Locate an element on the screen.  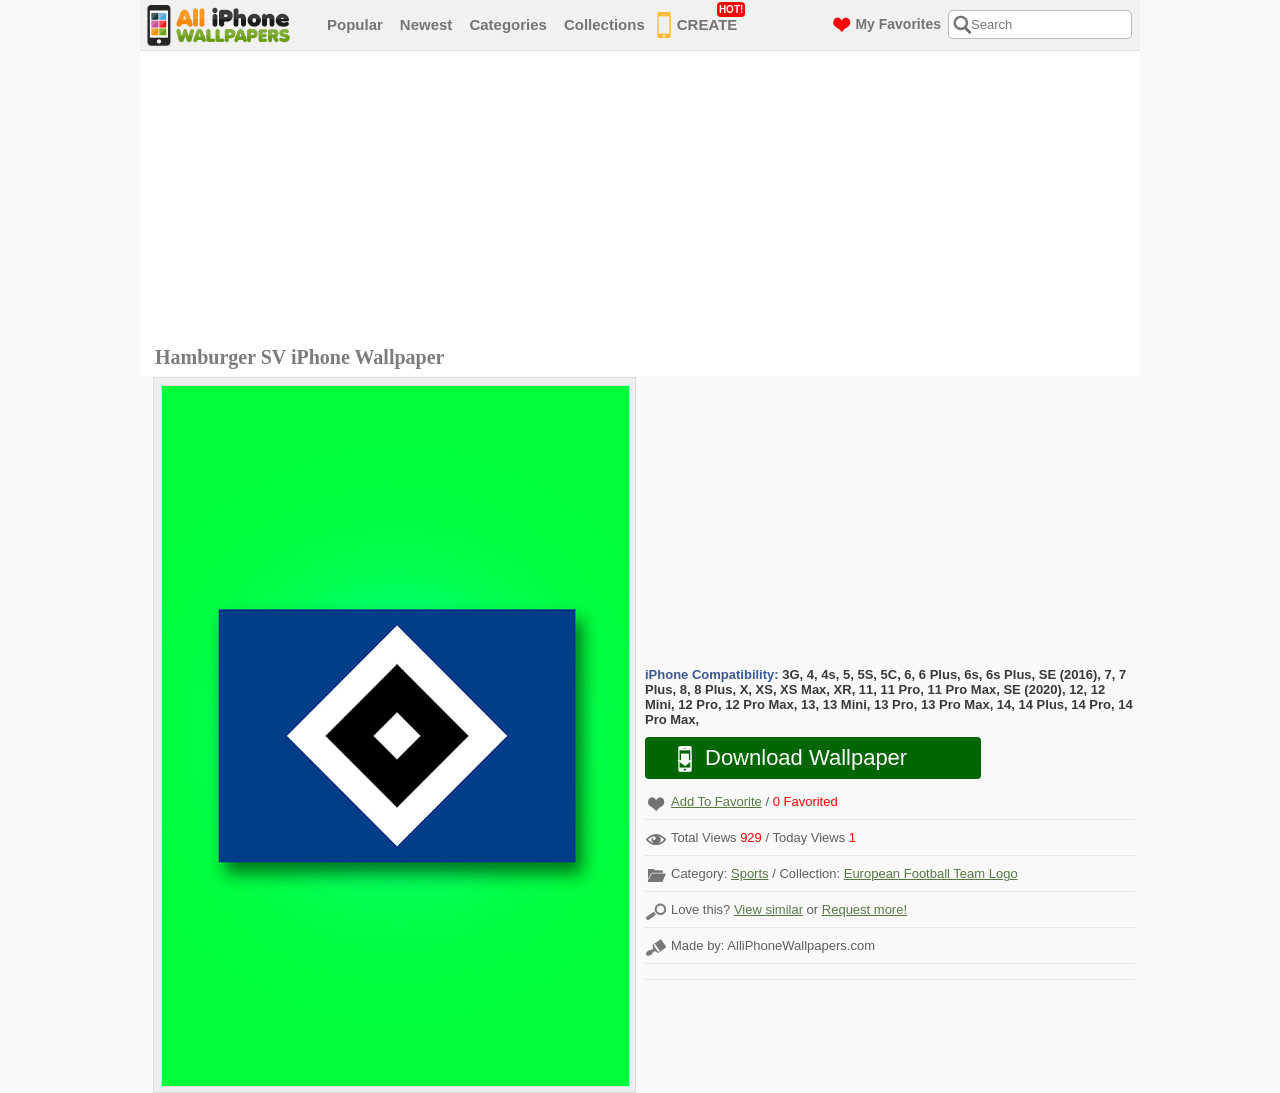
Add To Favorite is located at coordinates (716, 801).